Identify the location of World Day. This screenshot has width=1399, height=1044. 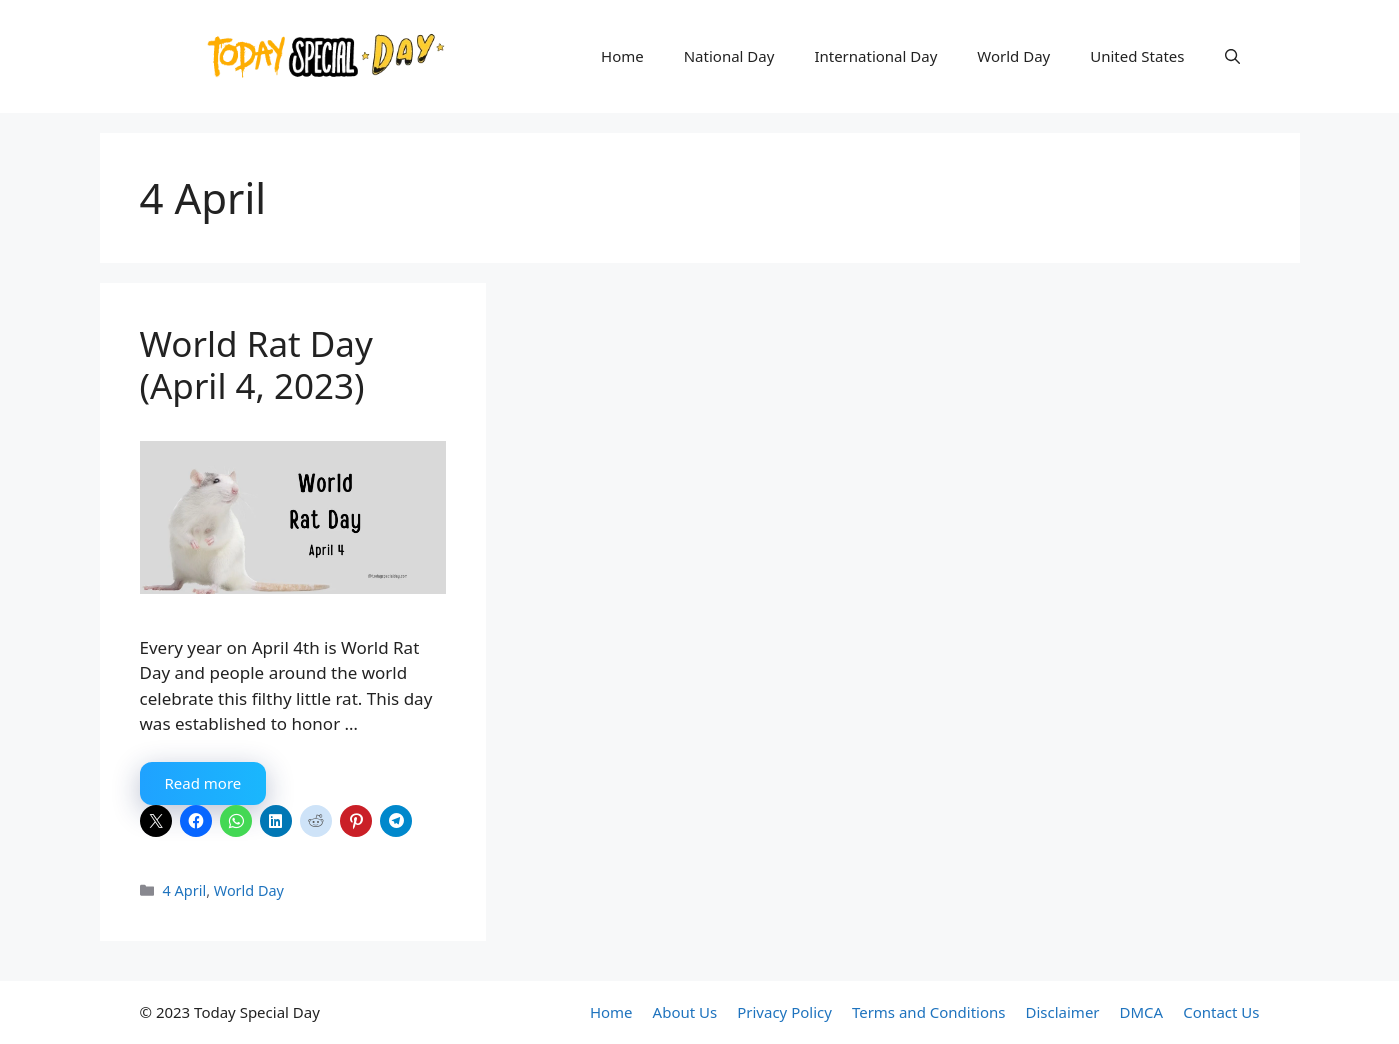
(1013, 56).